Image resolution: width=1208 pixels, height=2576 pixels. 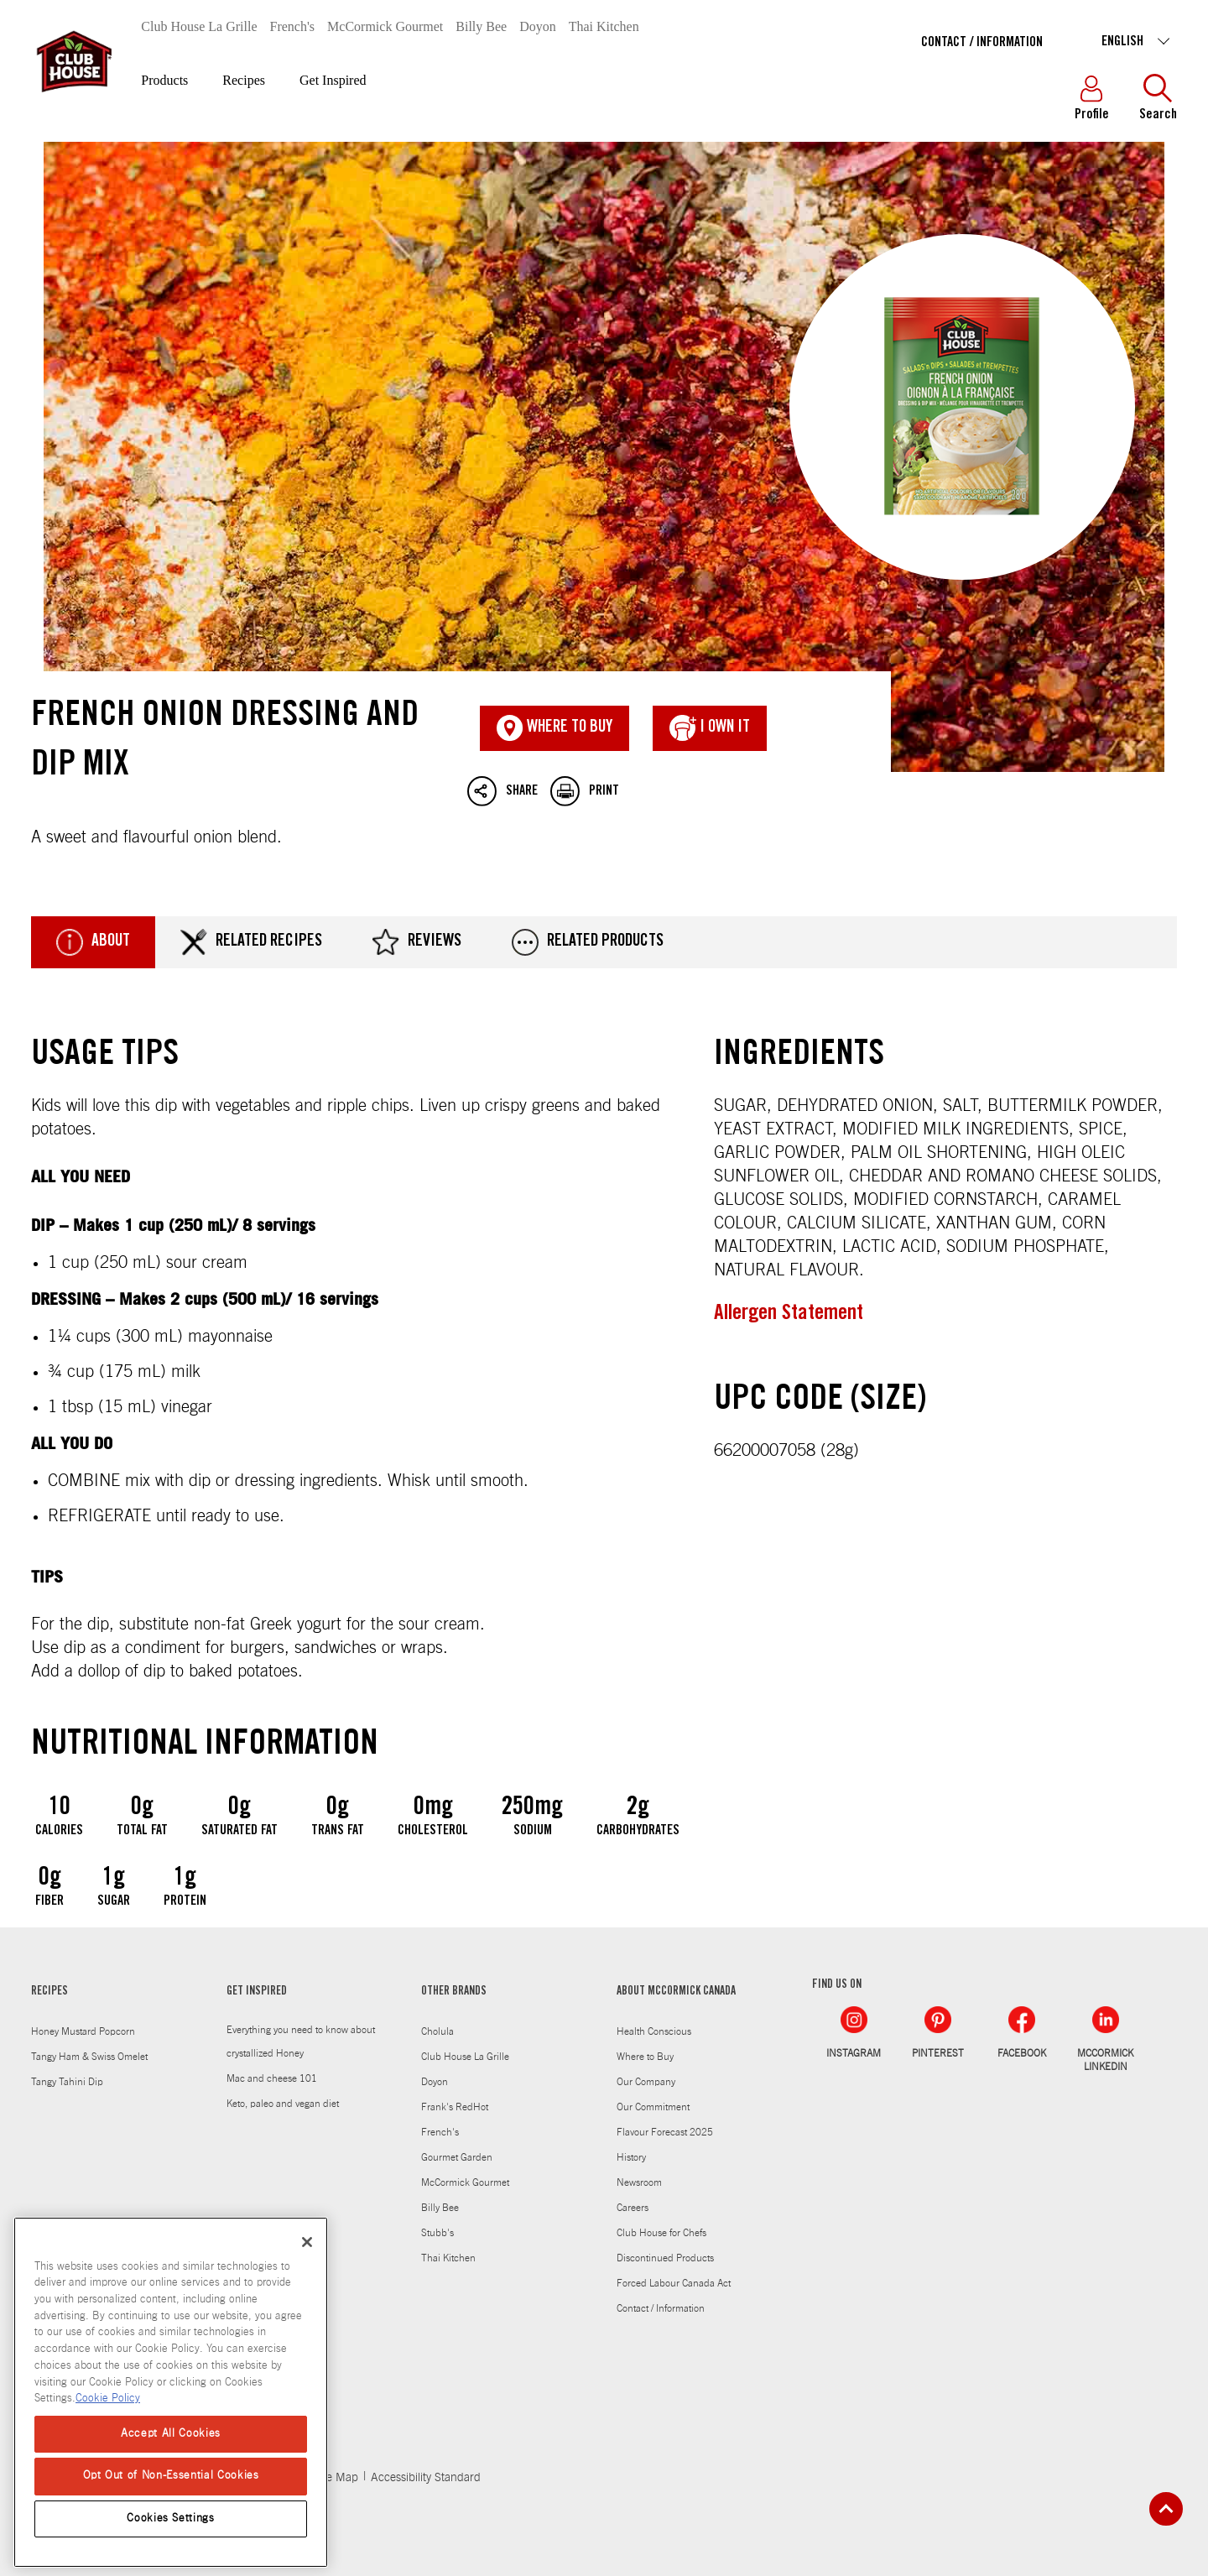 What do you see at coordinates (665, 2258) in the screenshot?
I see `Discontinued Products` at bounding box center [665, 2258].